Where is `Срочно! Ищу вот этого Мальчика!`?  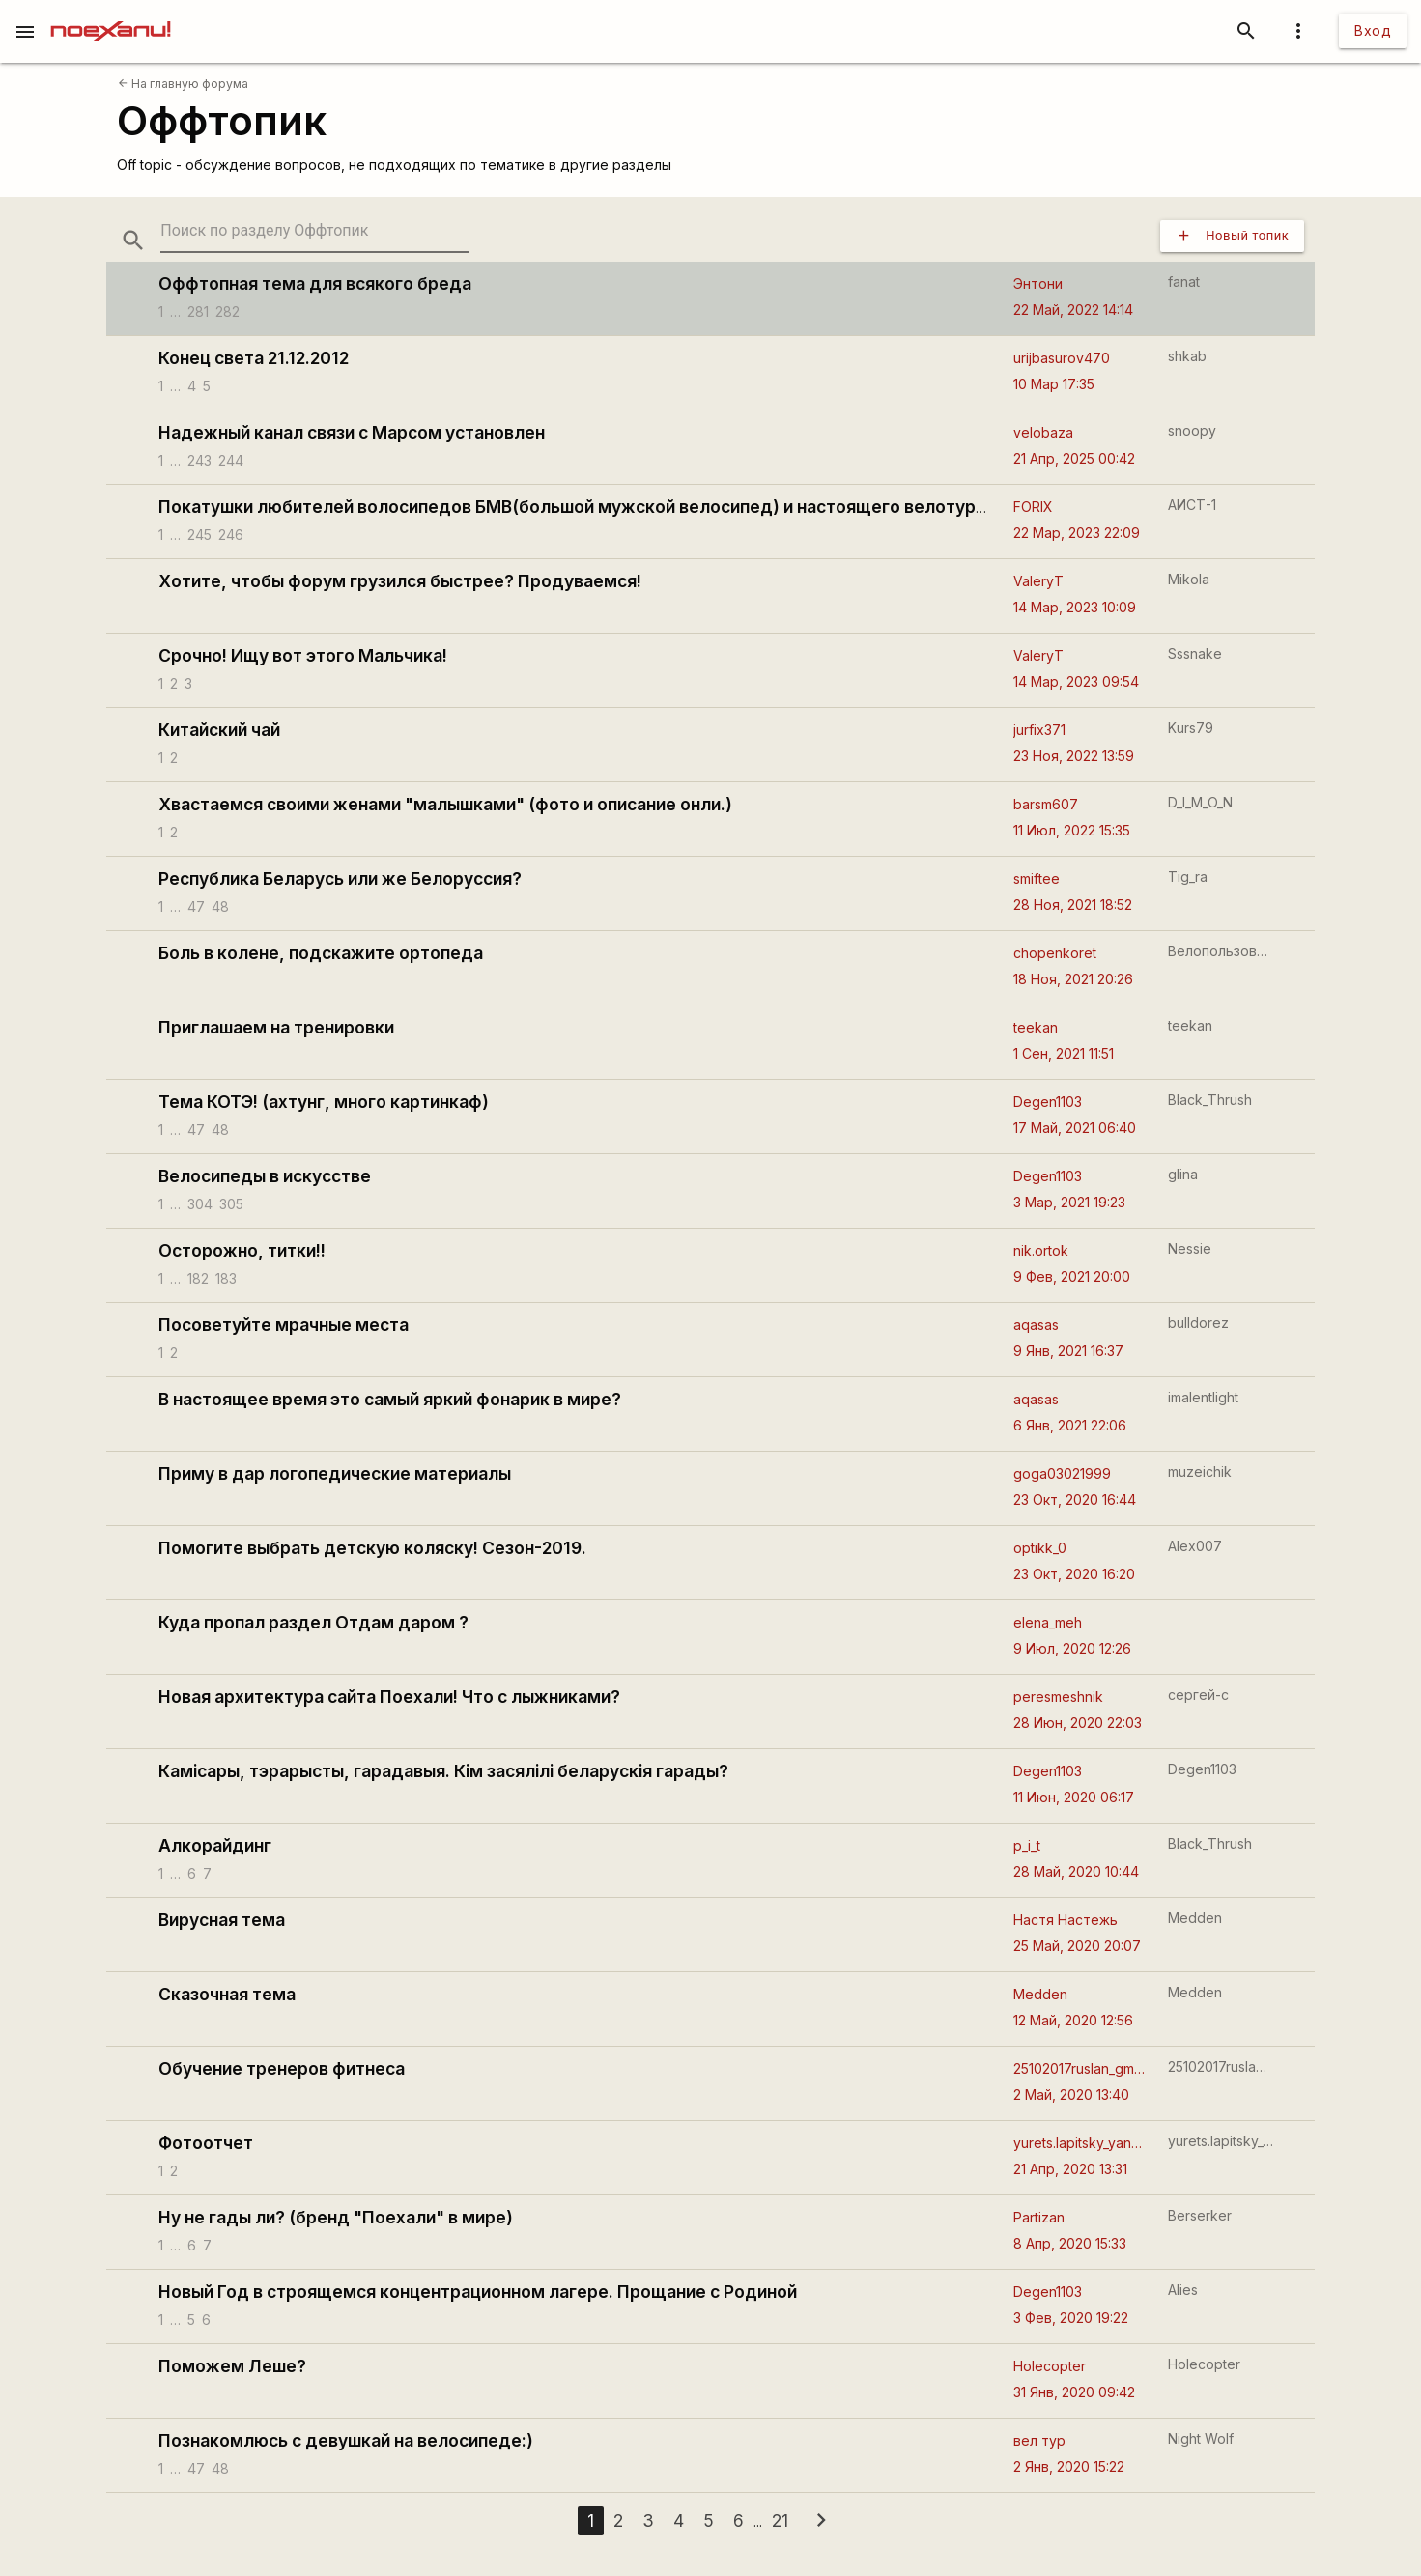 Срочно! Ищу вот этого Мальчика! is located at coordinates (302, 655).